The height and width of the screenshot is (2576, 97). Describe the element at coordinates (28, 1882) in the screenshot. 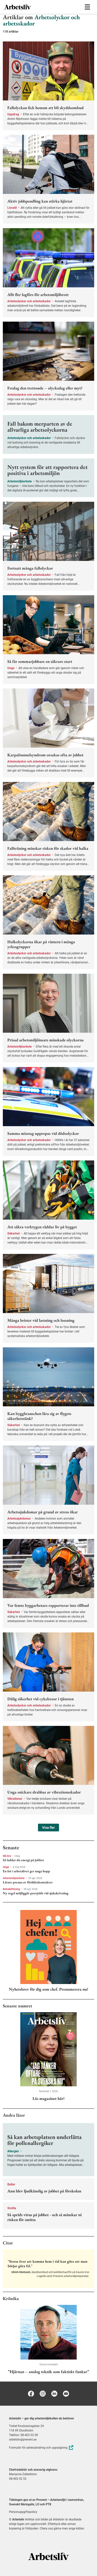

I see `Lärare pressas av föräldrakontakter` at that location.